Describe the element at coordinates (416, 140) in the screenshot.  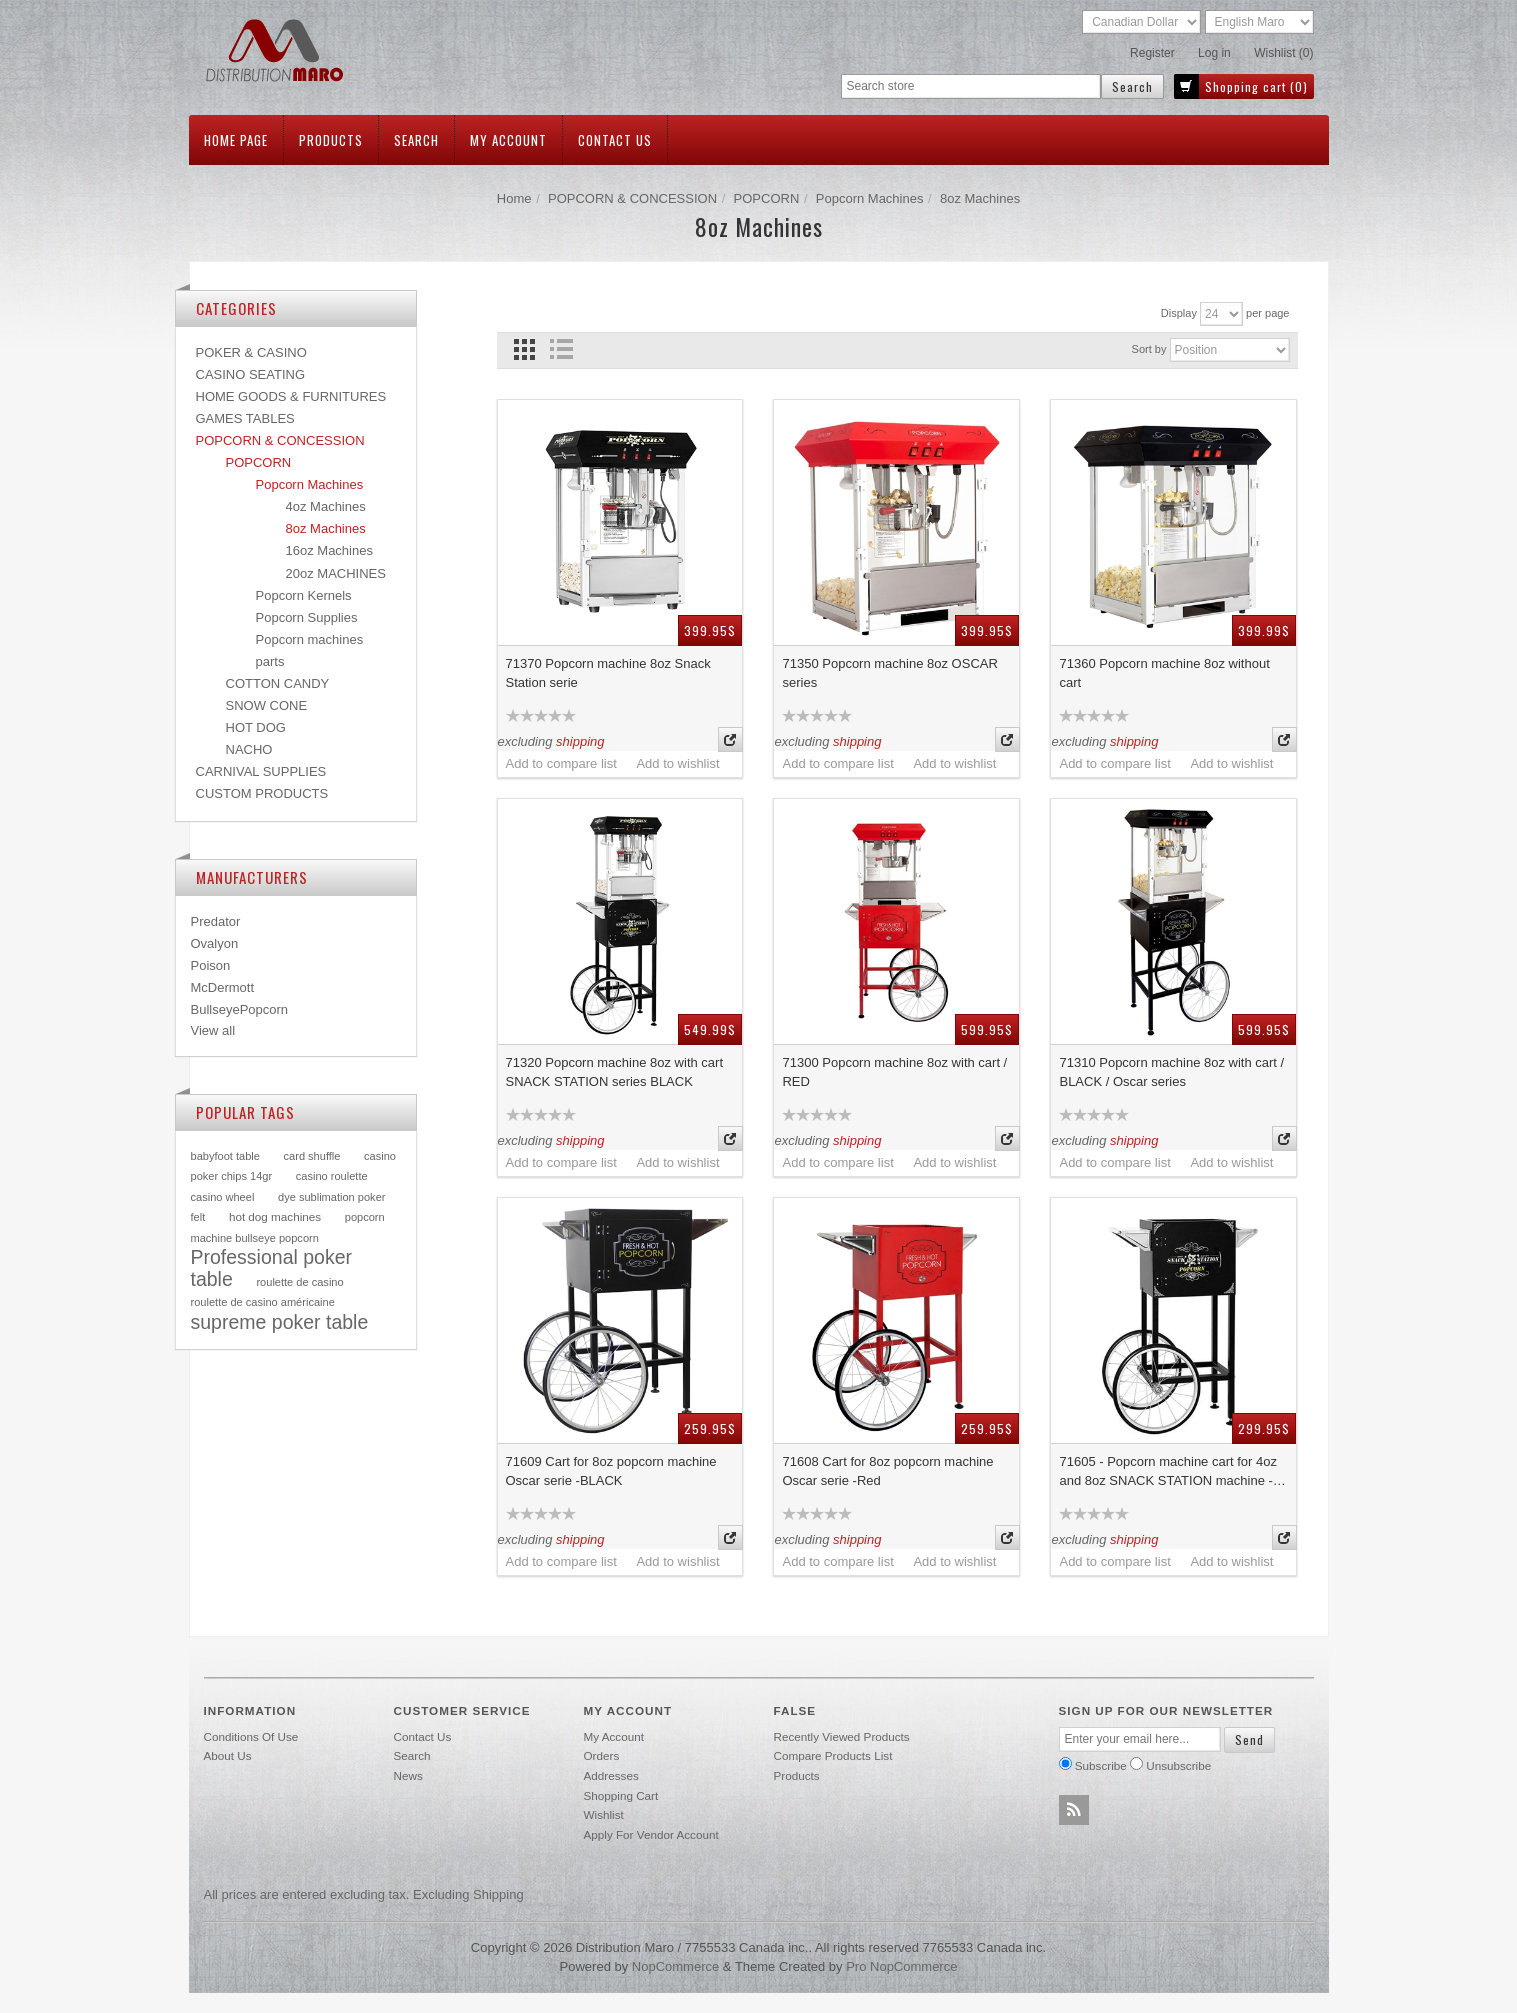
I see `Search` at that location.